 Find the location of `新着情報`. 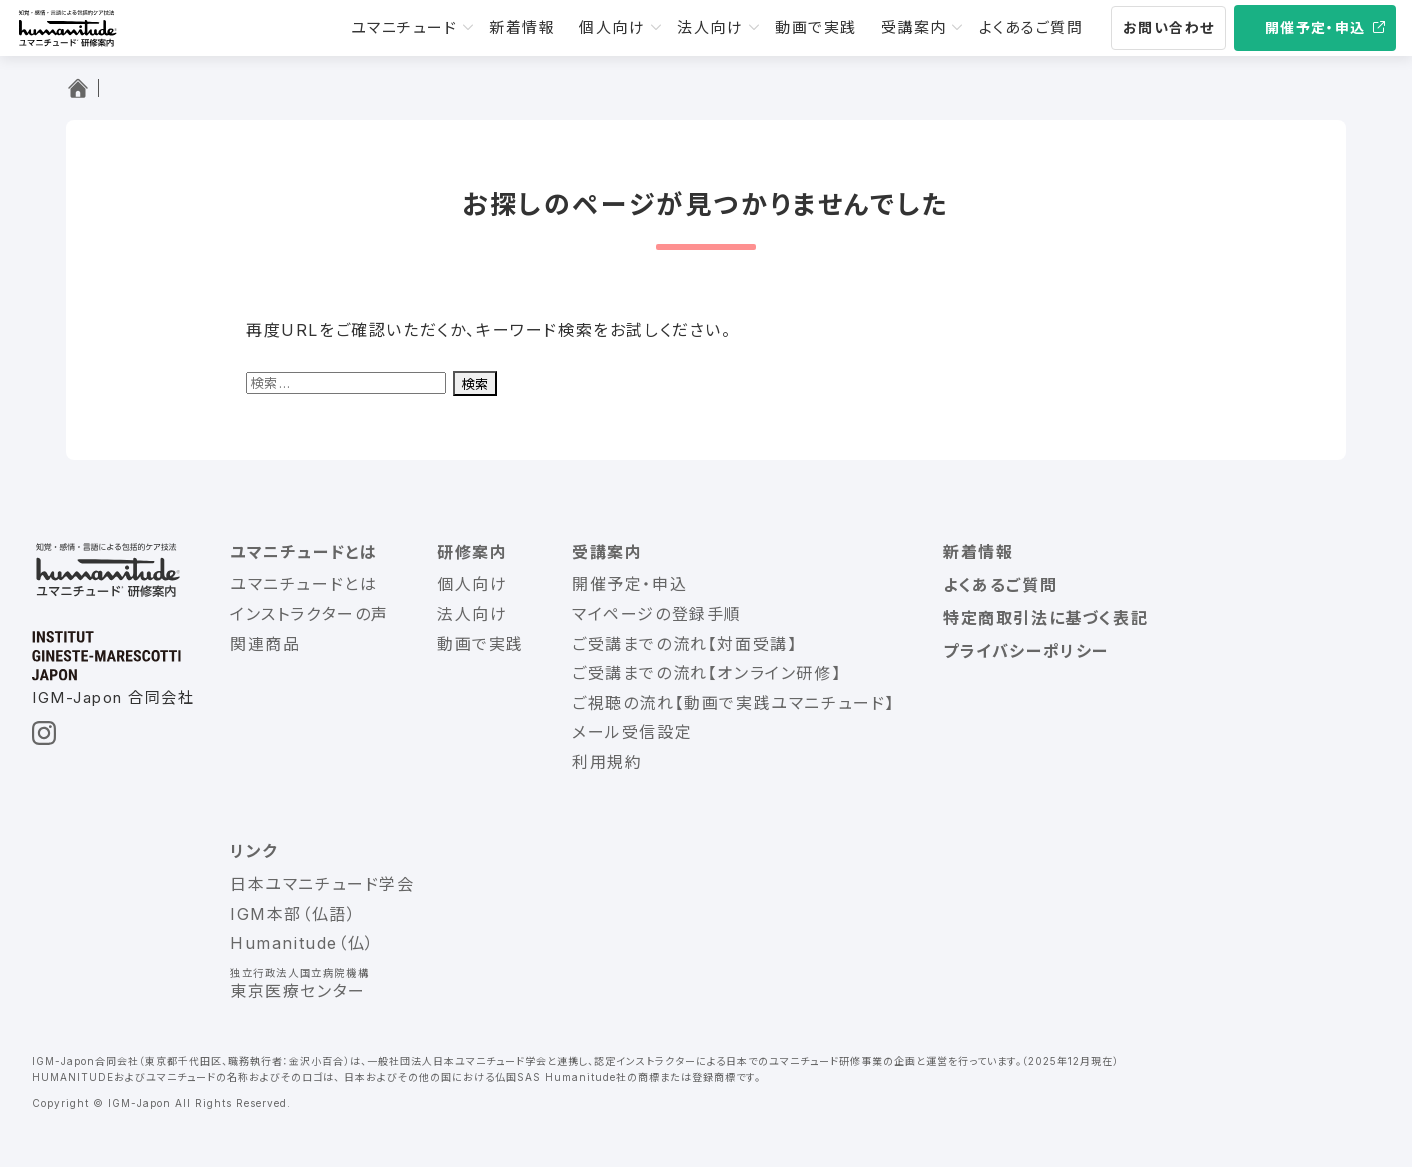

新着情報 is located at coordinates (522, 27).